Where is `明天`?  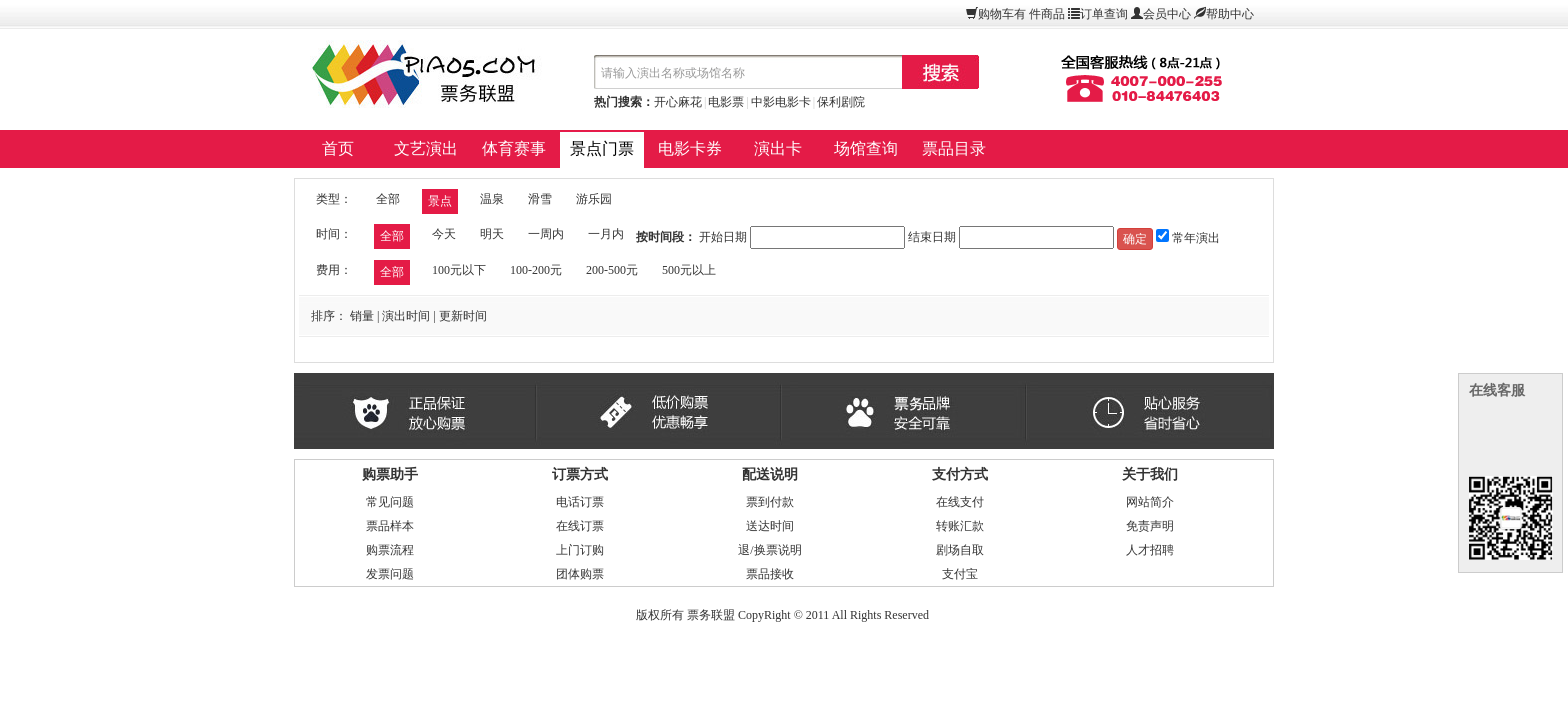
明天 is located at coordinates (492, 234).